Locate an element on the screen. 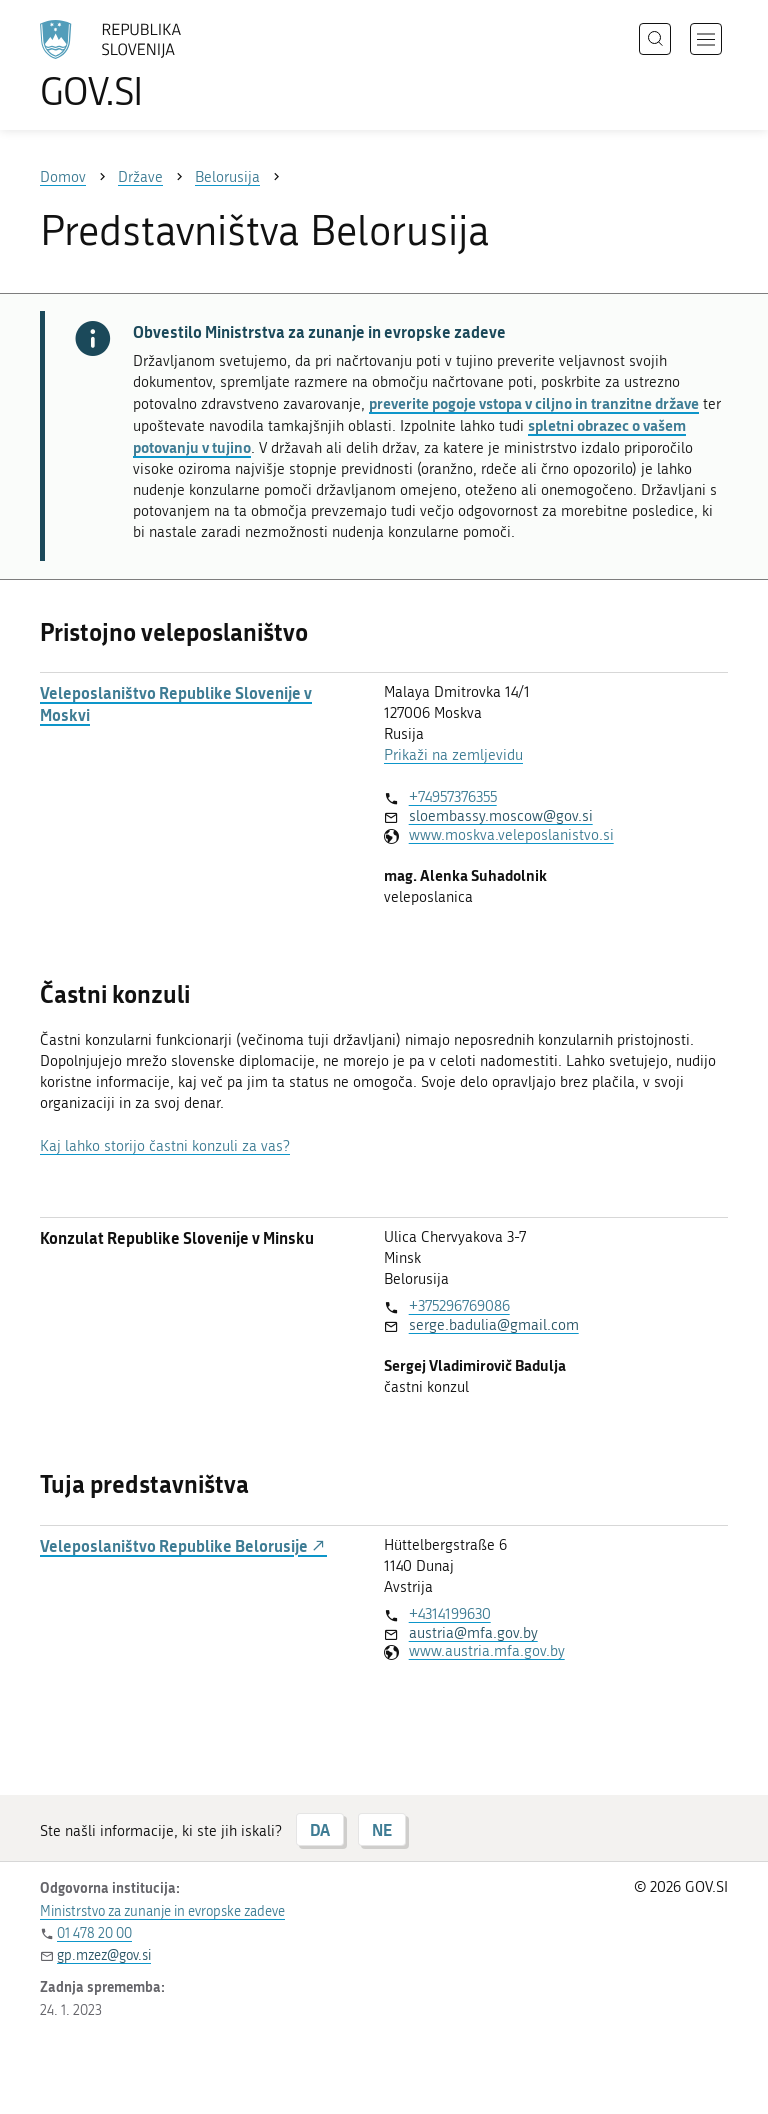 The image size is (768, 2114). Ministrstvo za zunanje in evropske zadeve is located at coordinates (162, 1911).